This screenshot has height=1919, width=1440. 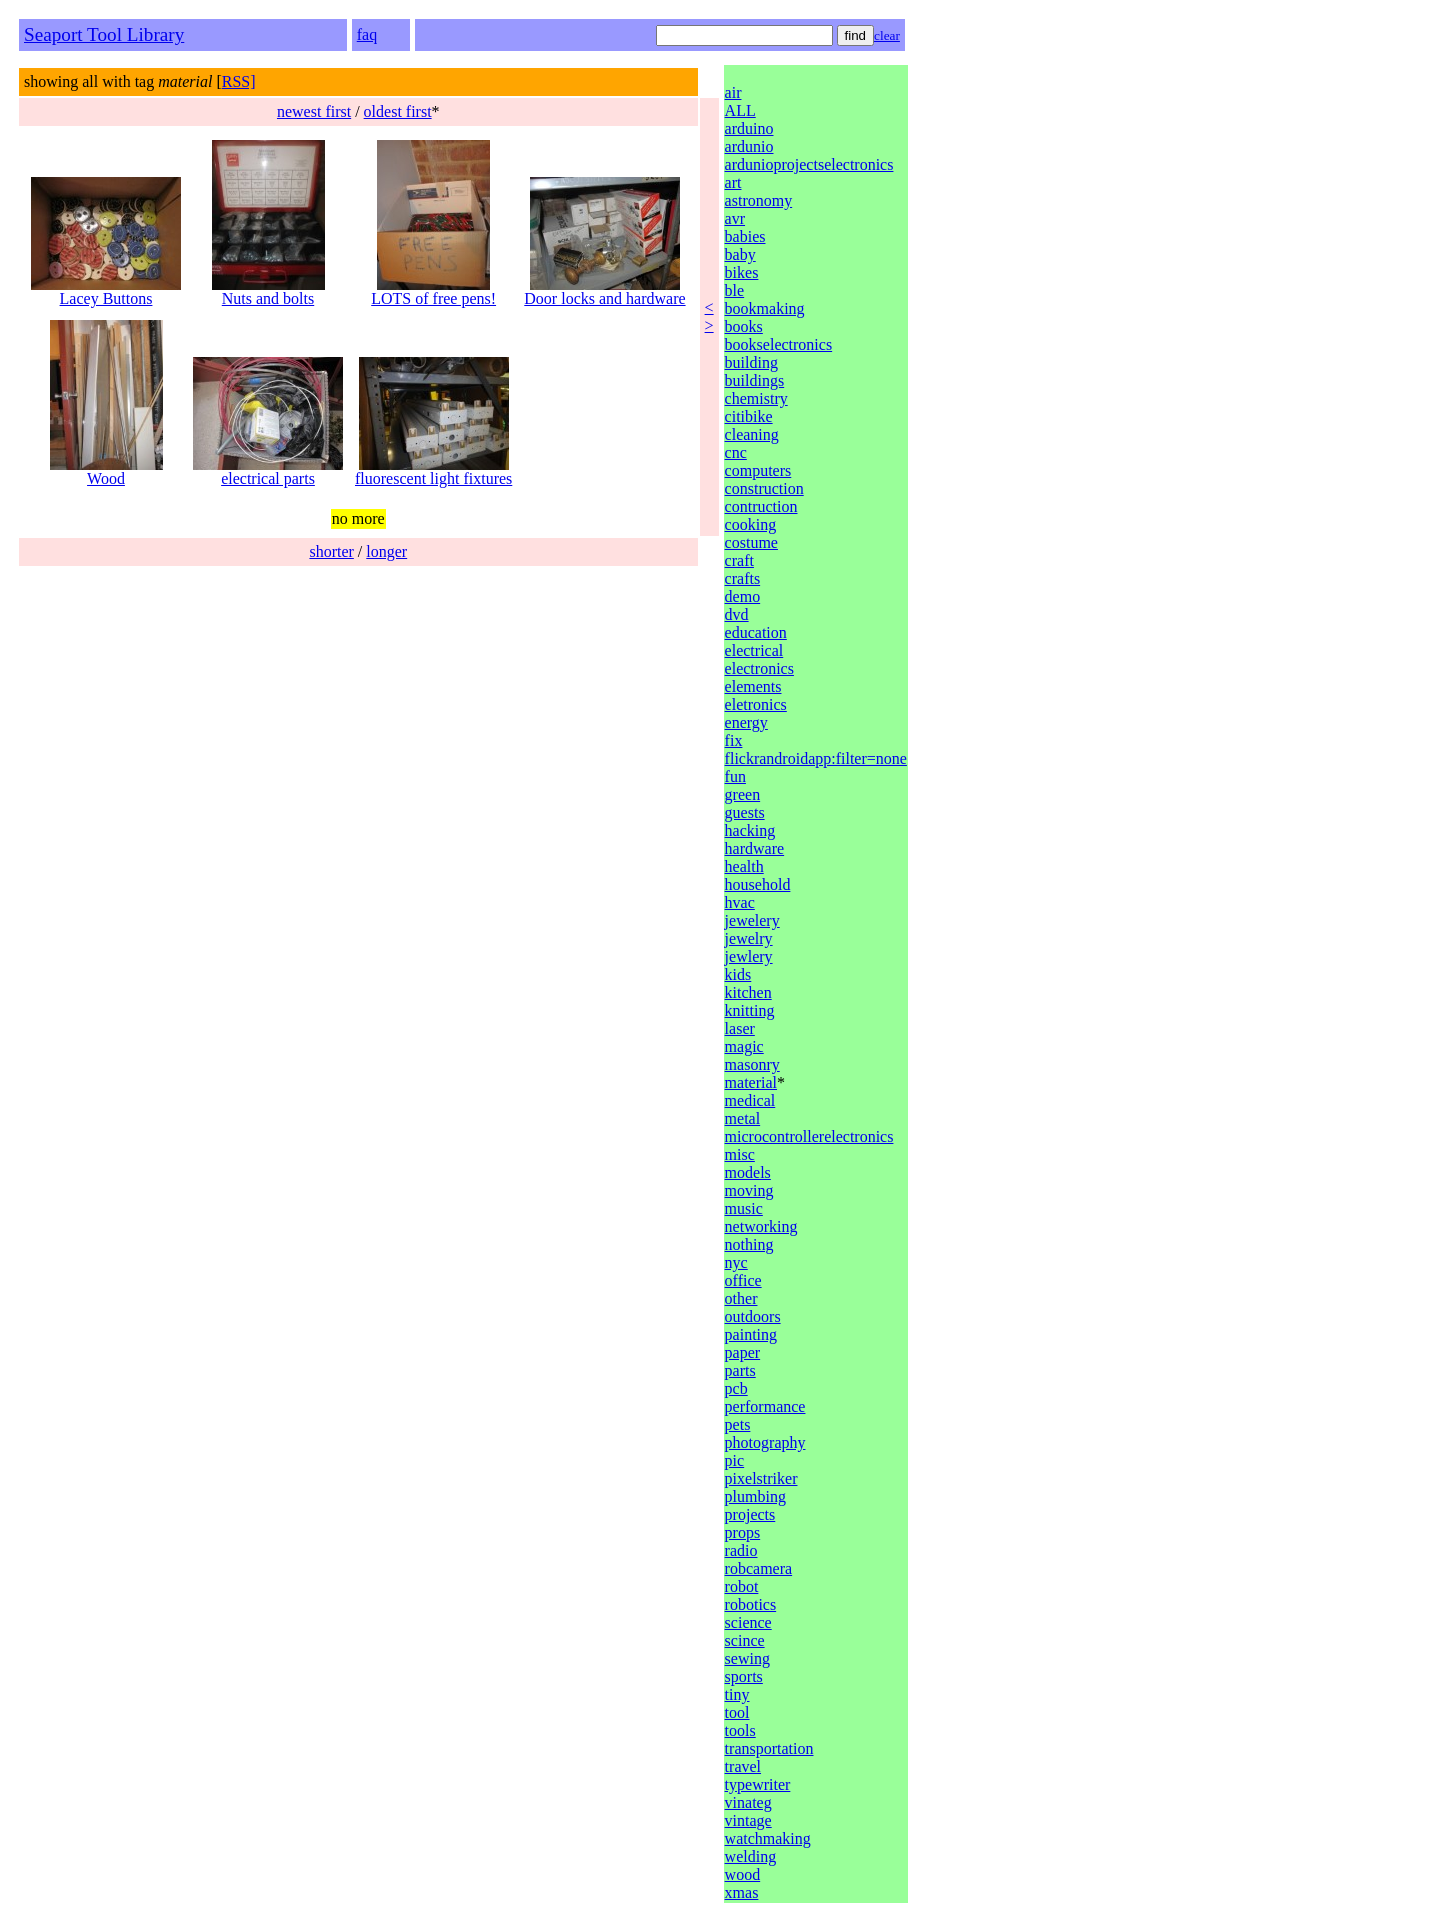 I want to click on Nuts and bolts, so click(x=268, y=291).